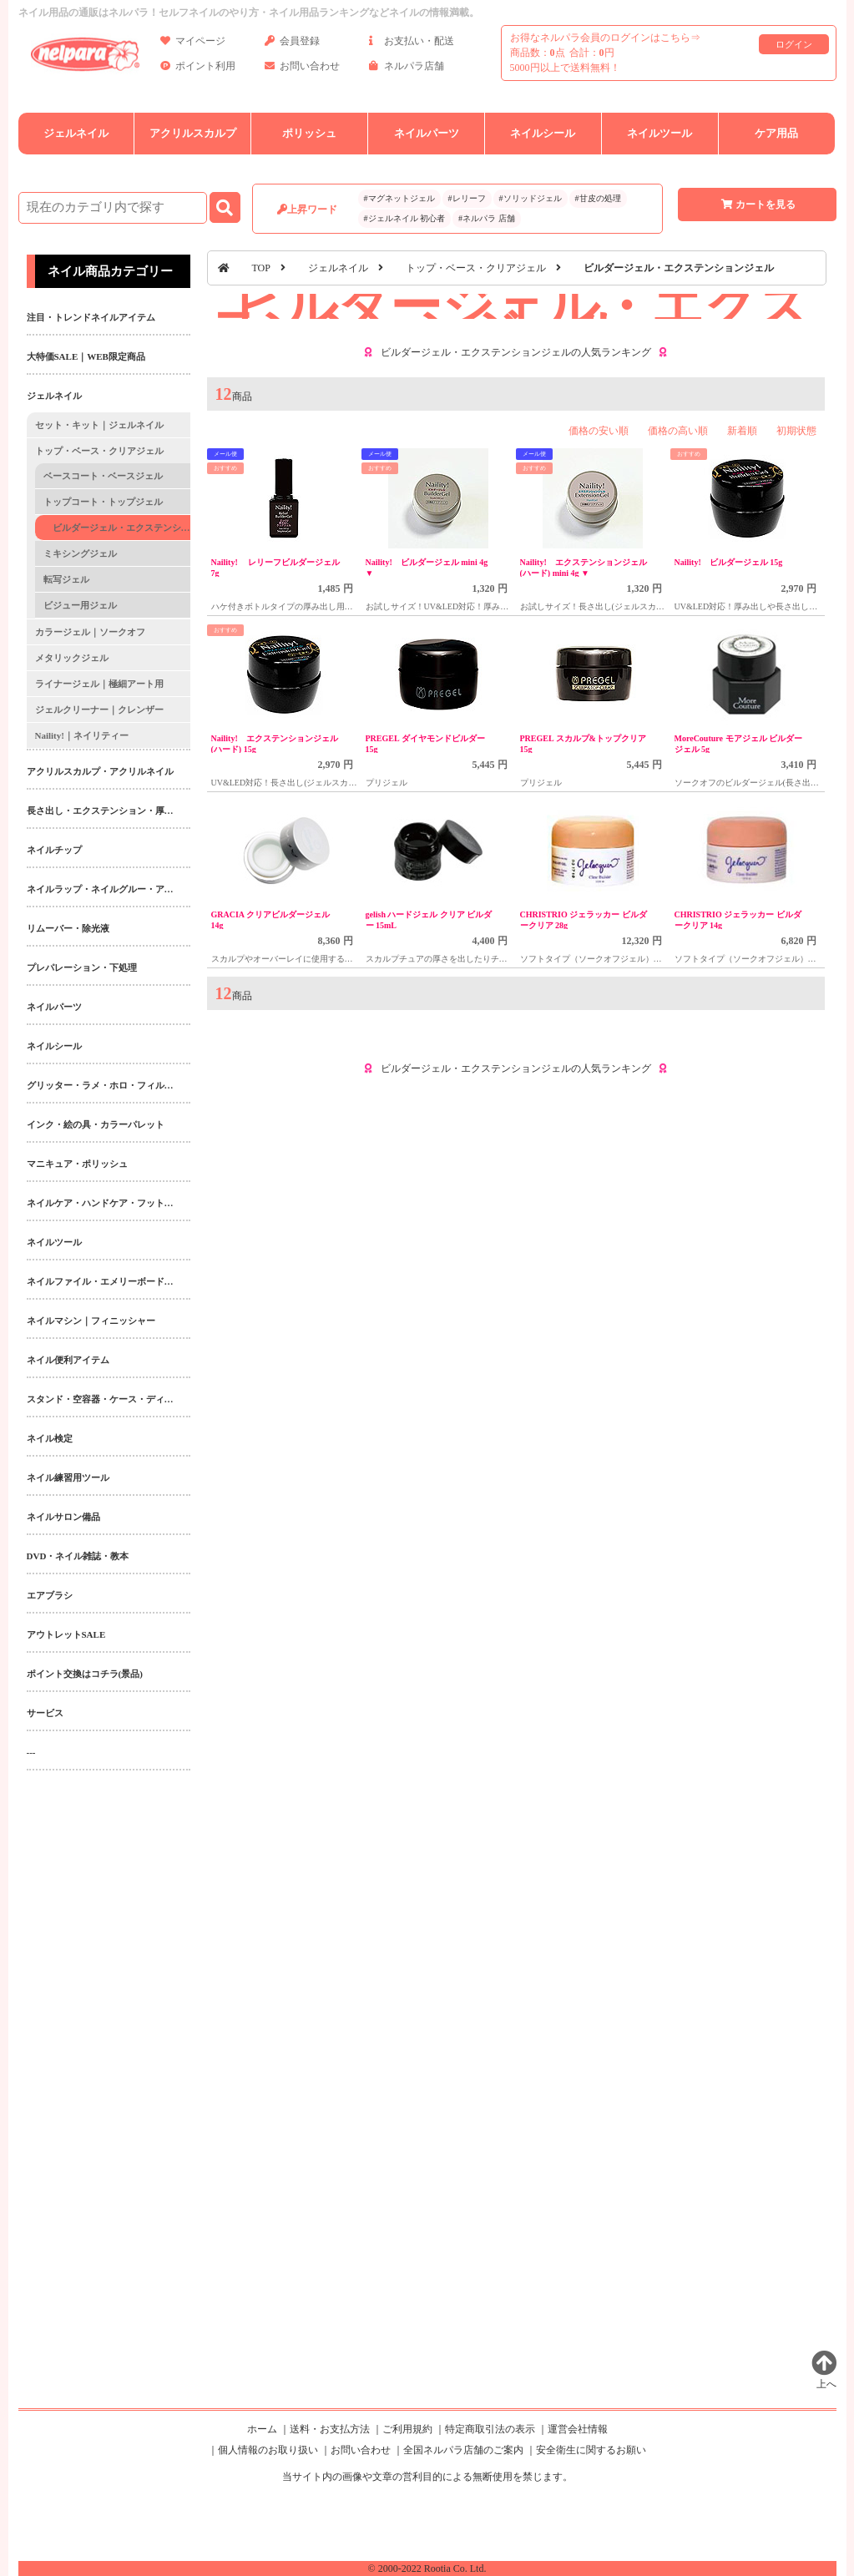  What do you see at coordinates (268, 2450) in the screenshot?
I see `個人情報のお取り扱い` at bounding box center [268, 2450].